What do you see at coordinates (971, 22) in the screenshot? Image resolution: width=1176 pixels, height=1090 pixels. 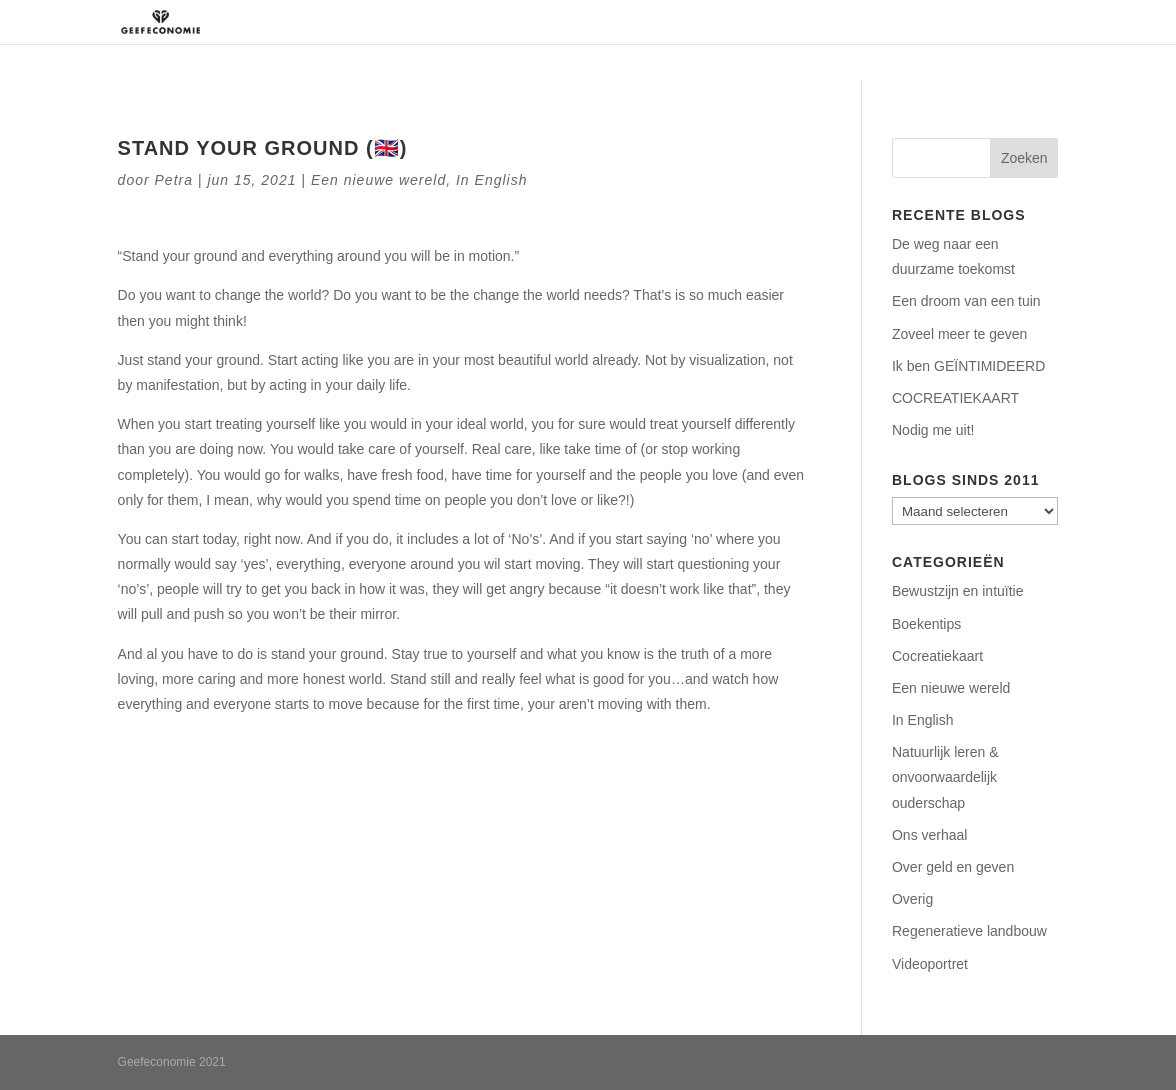 I see `Contact` at bounding box center [971, 22].